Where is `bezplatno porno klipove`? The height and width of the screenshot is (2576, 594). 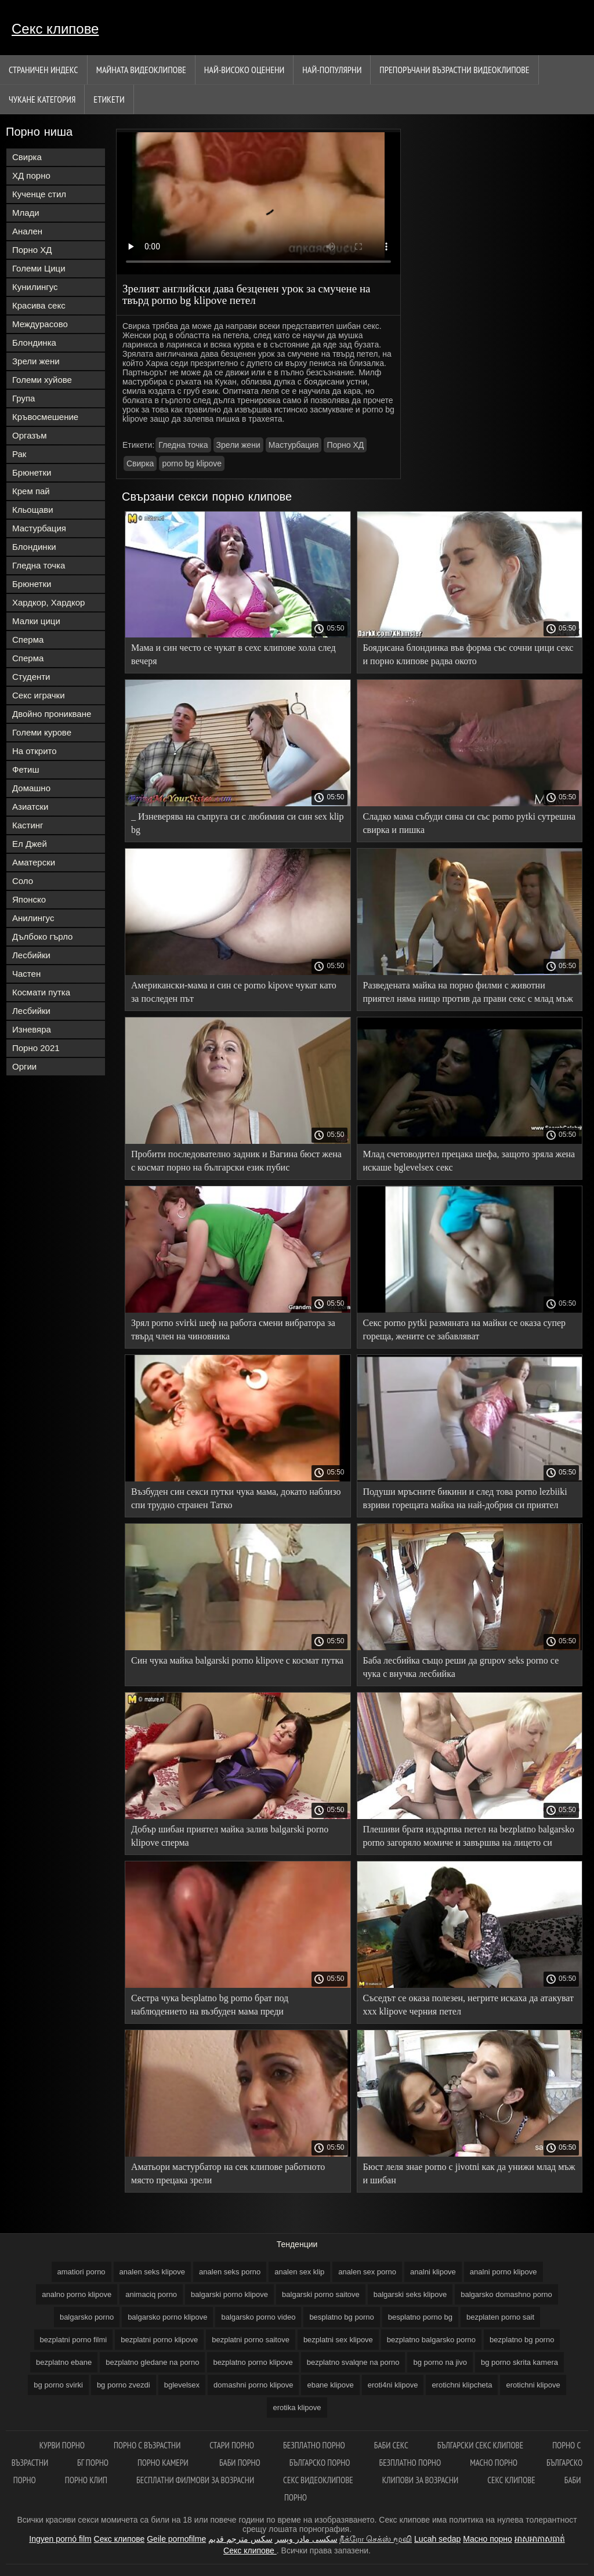 bezplatno porno klipove is located at coordinates (252, 2362).